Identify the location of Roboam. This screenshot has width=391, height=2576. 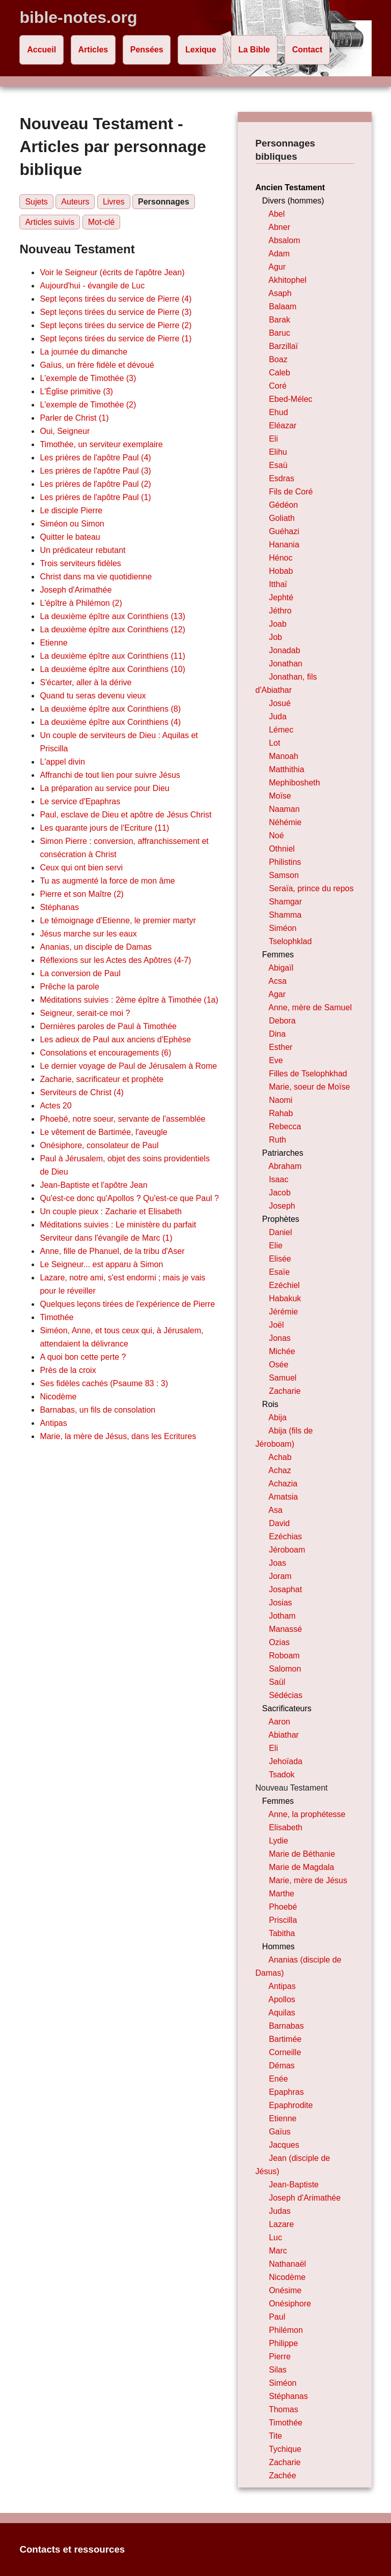
(284, 1655).